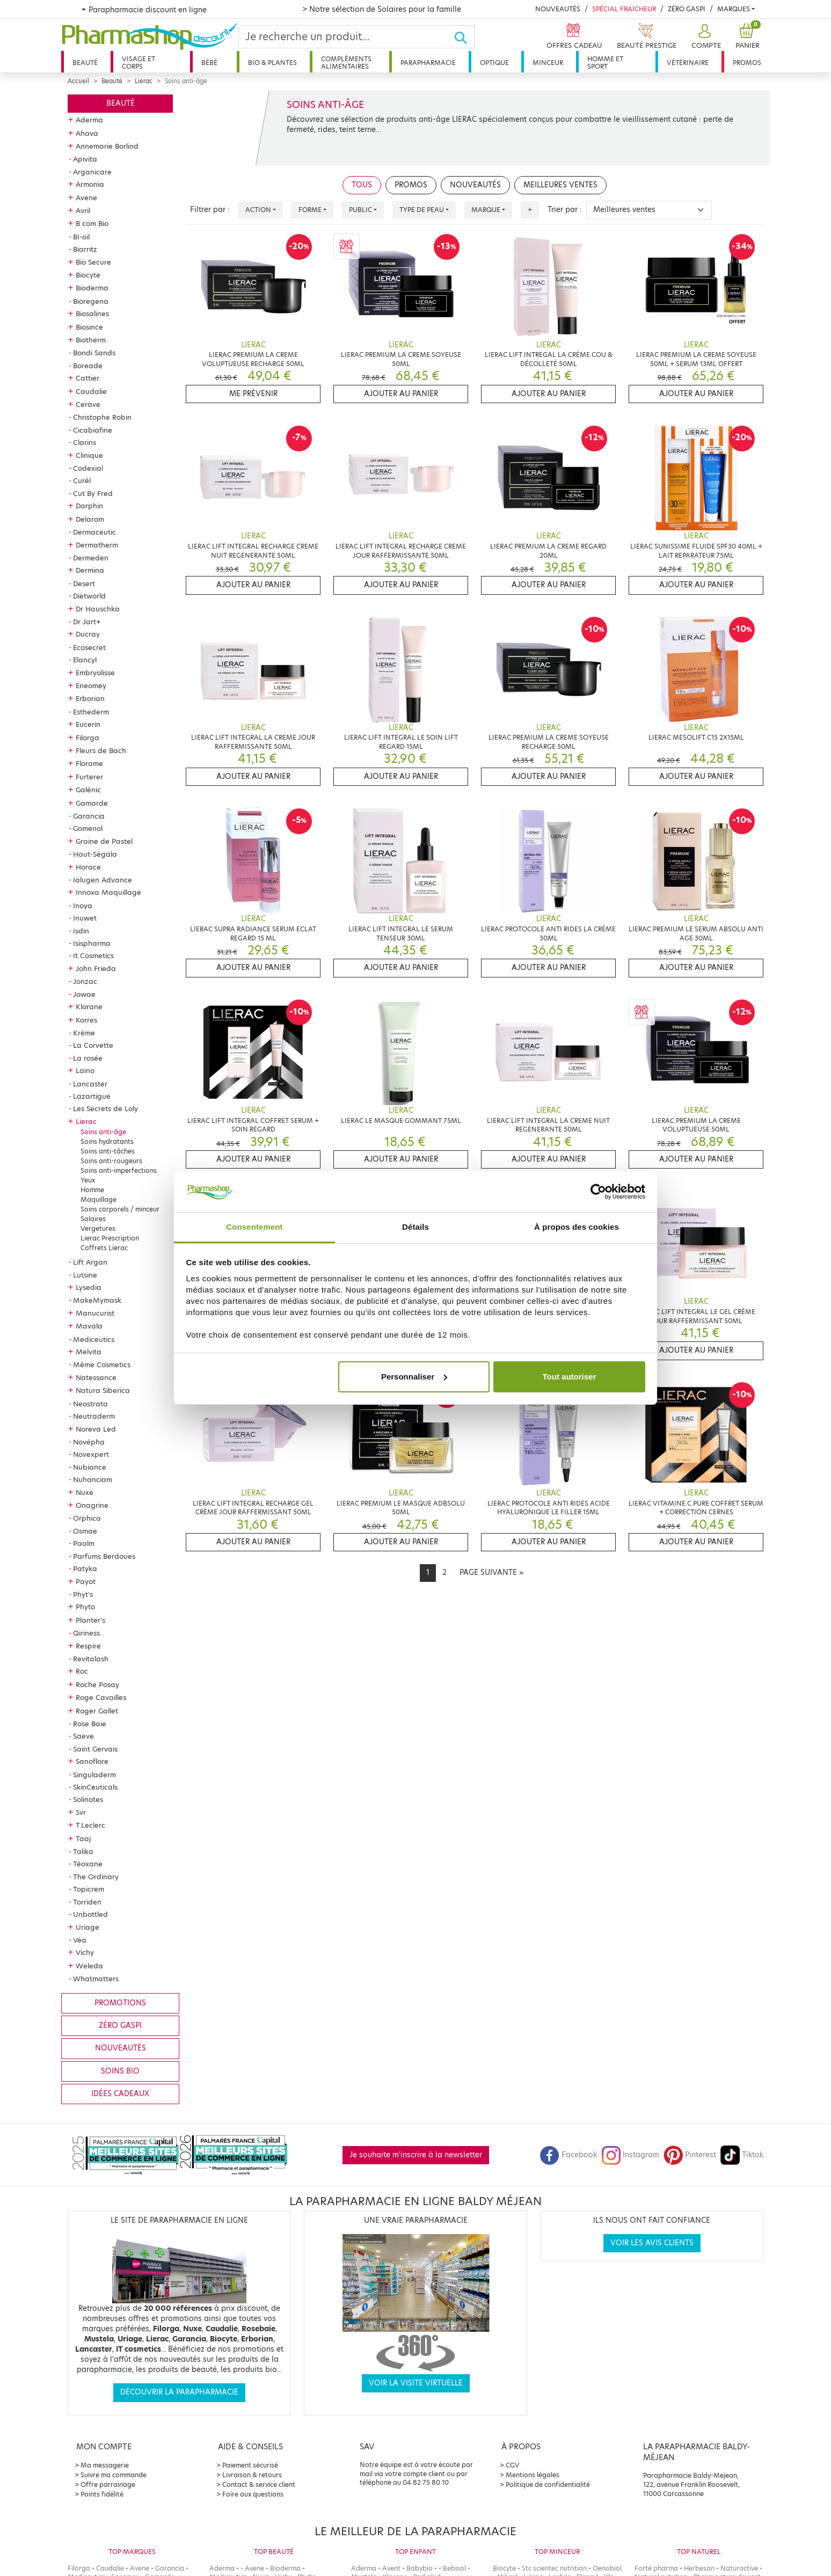 The height and width of the screenshot is (2576, 831). Describe the element at coordinates (88, 828) in the screenshot. I see `Gomenol` at that location.